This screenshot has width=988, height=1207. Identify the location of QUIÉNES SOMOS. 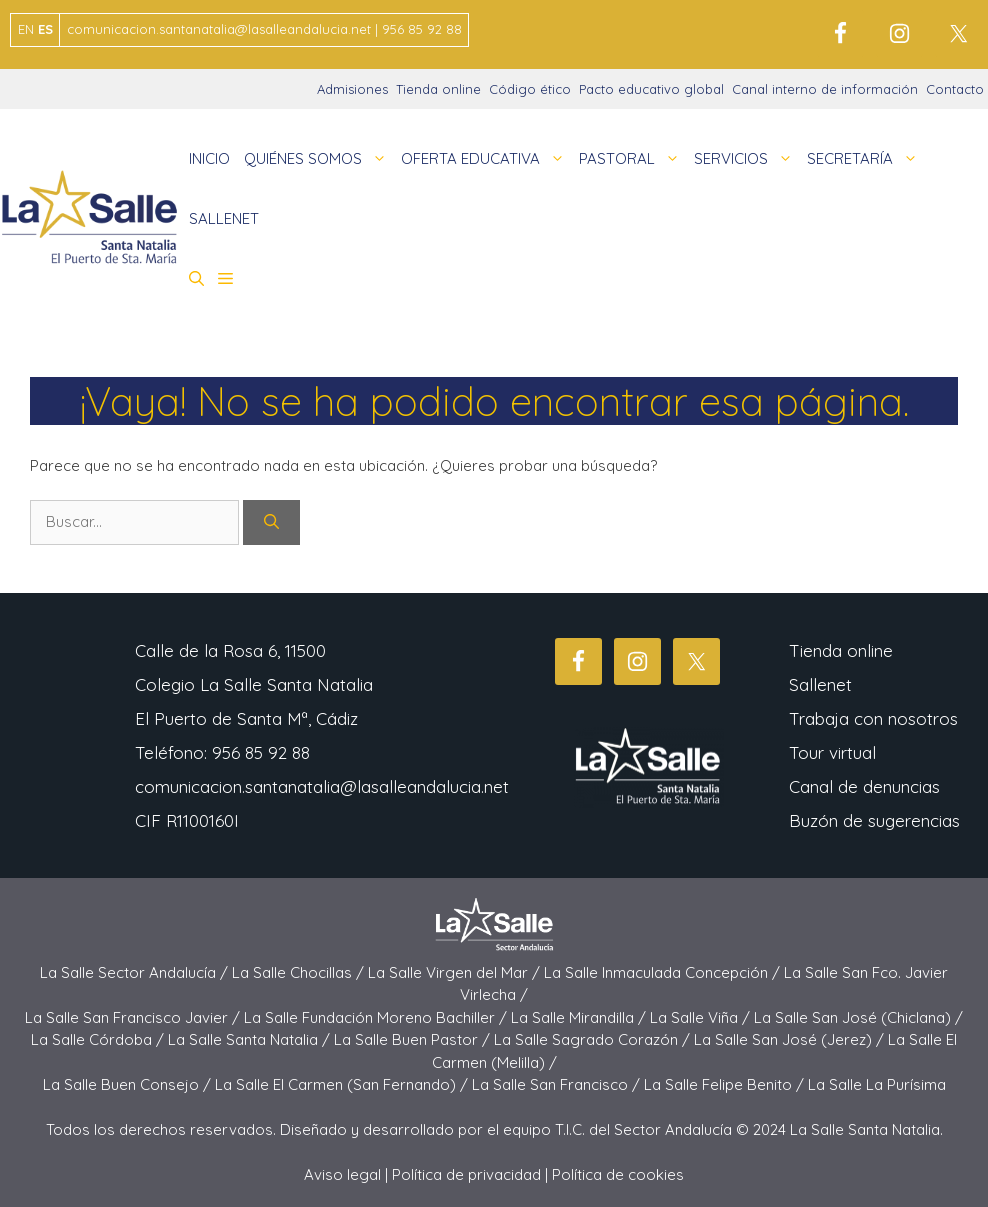
(319, 159).